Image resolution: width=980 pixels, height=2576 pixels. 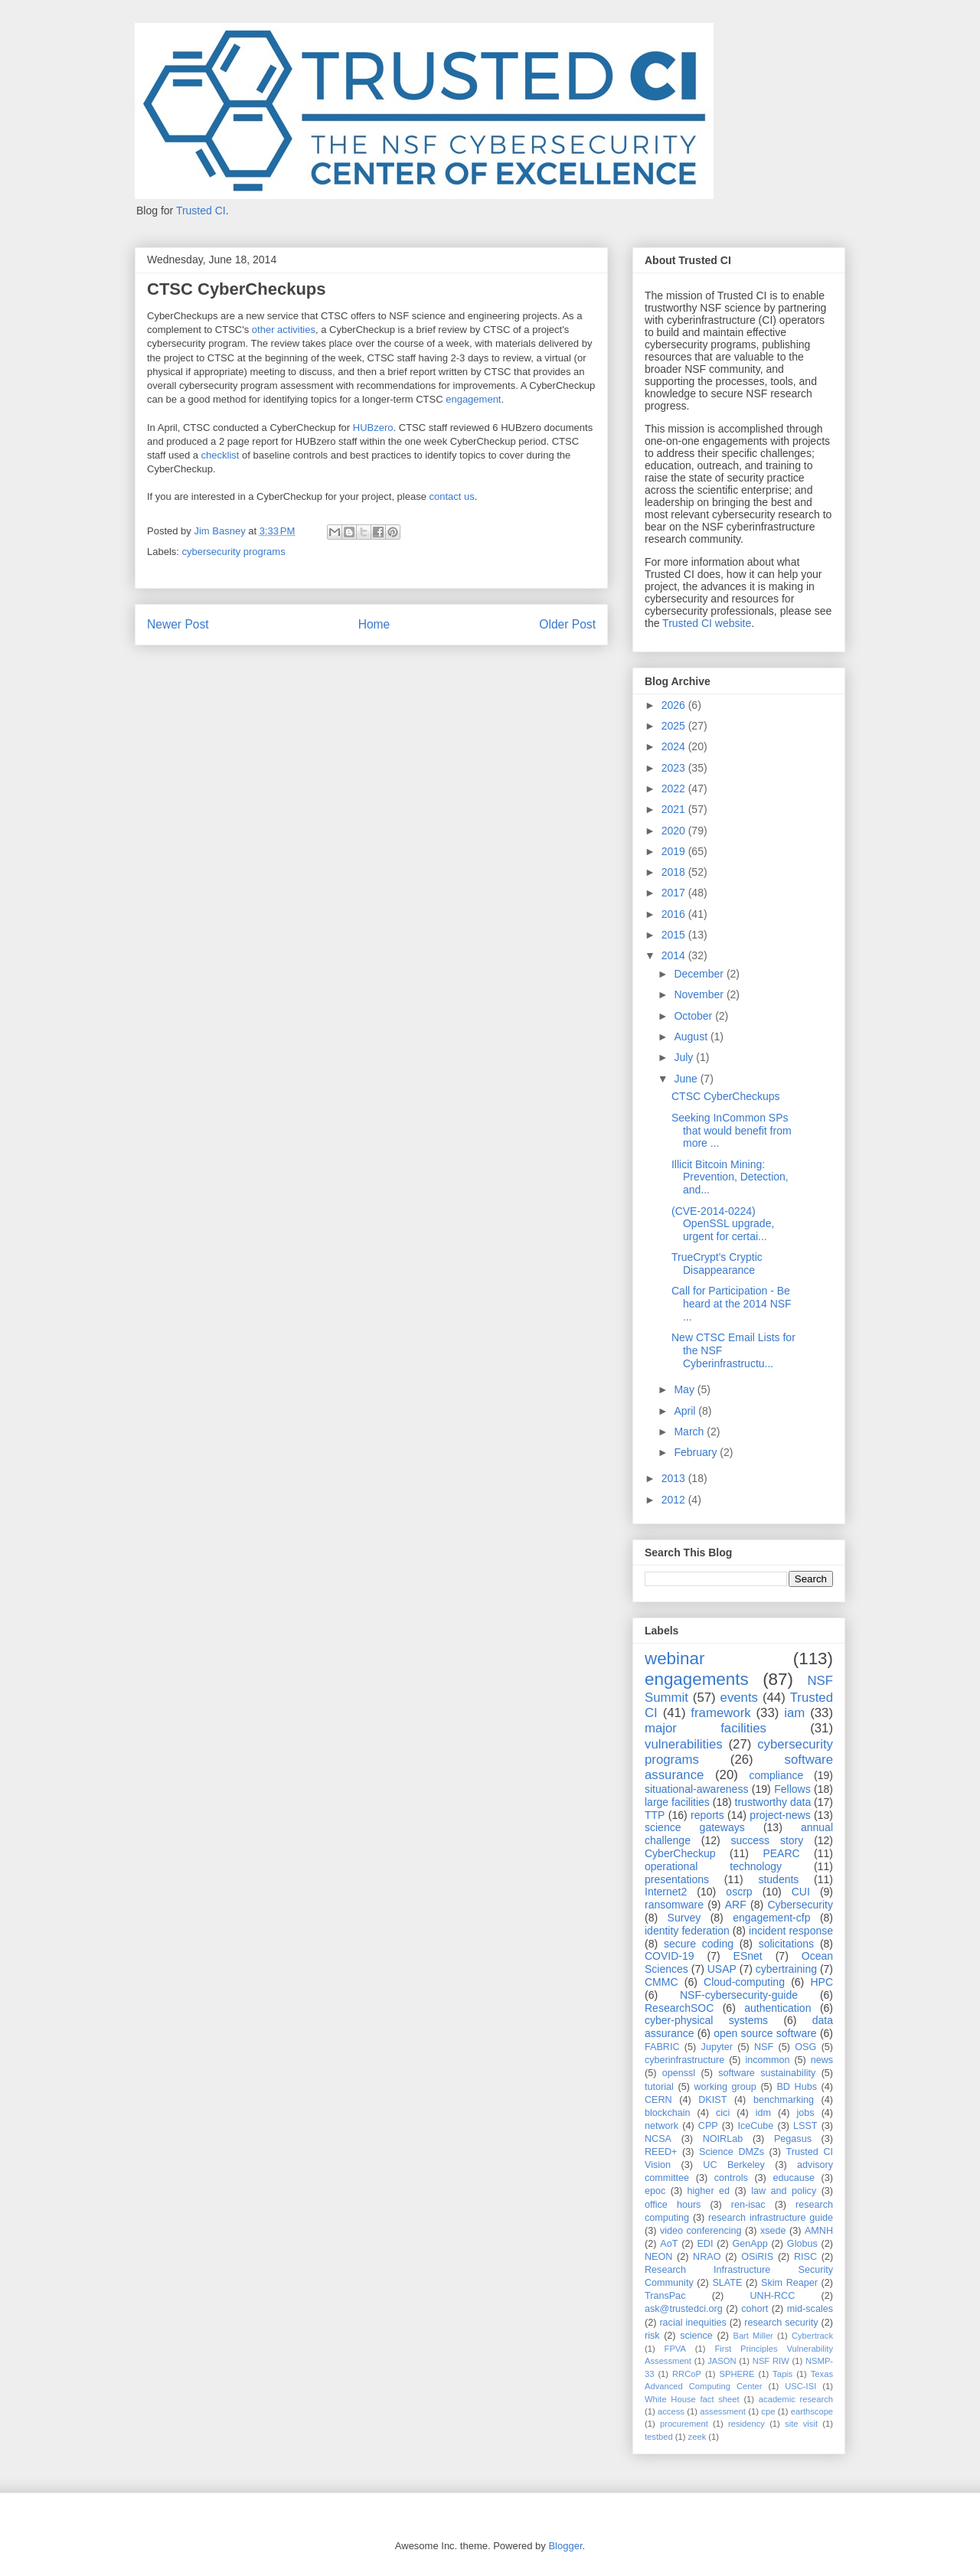 What do you see at coordinates (819, 2230) in the screenshot?
I see `AMNH` at bounding box center [819, 2230].